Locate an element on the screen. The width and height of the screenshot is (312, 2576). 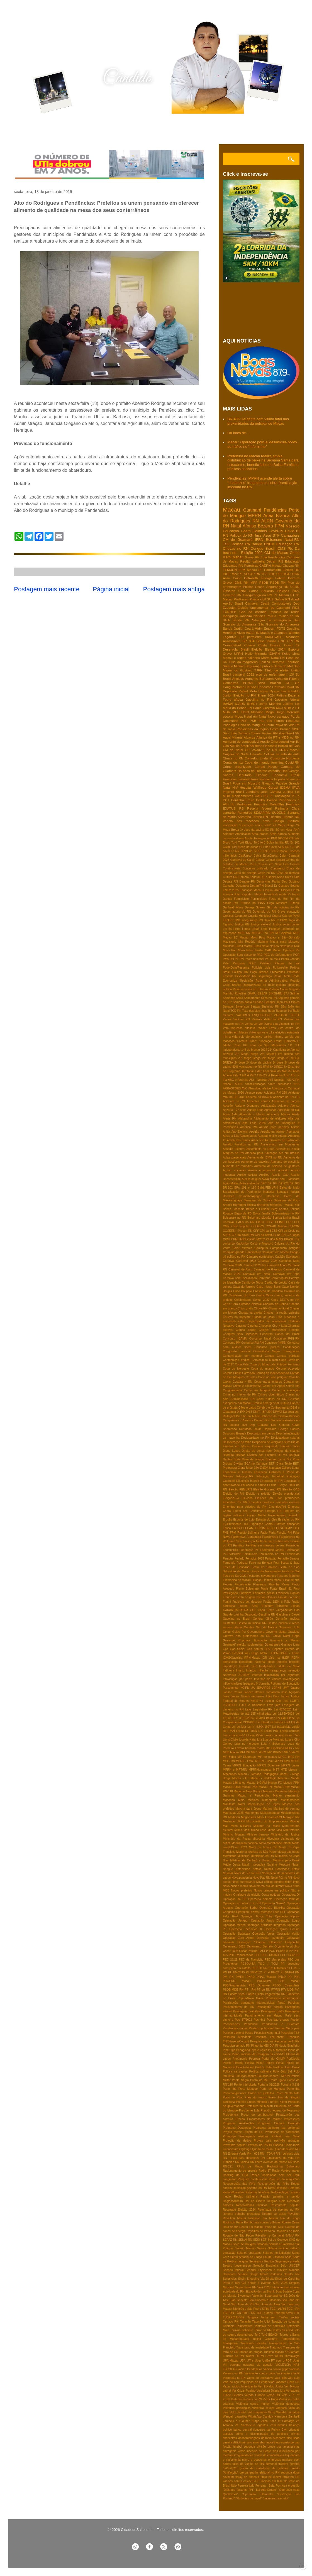
TCE - RN is located at coordinates (293, 2308).